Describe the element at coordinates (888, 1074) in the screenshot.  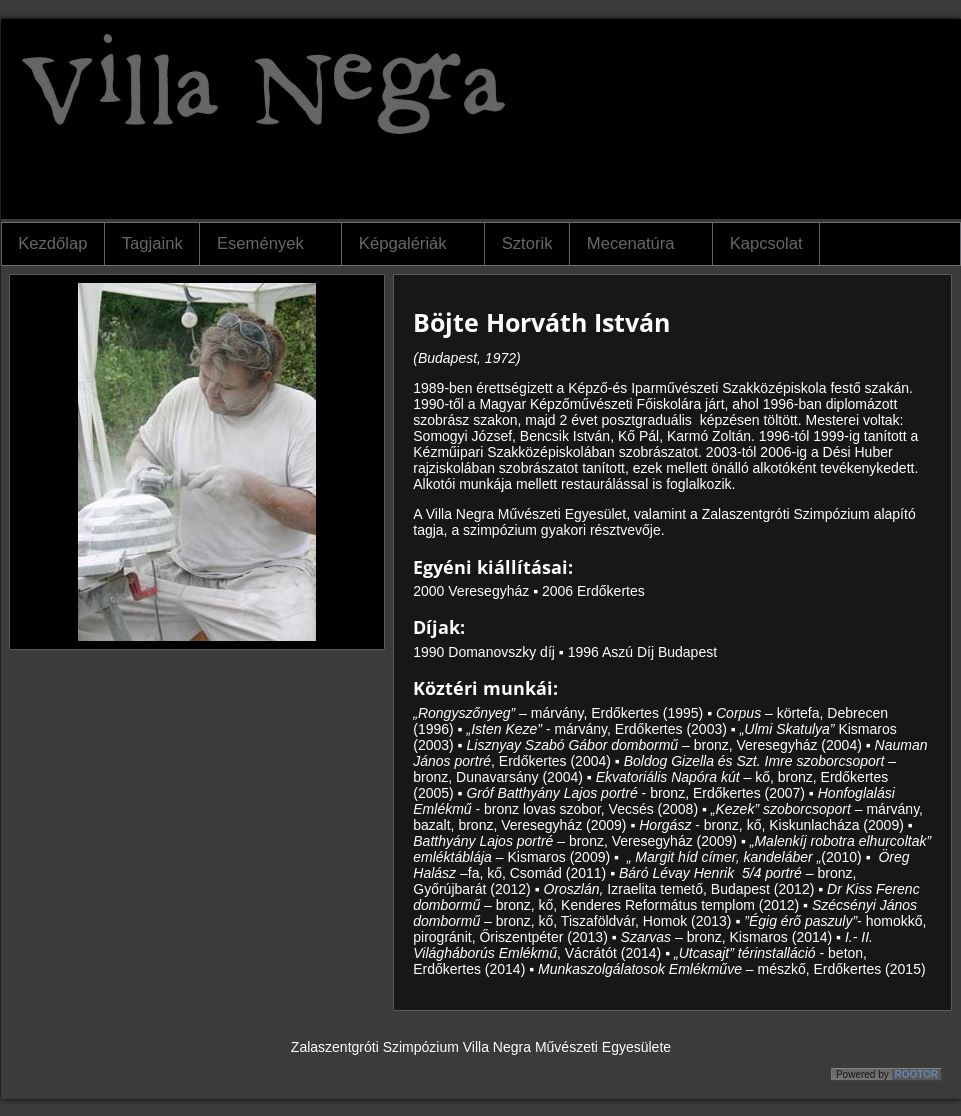
I see `Powered by` at that location.